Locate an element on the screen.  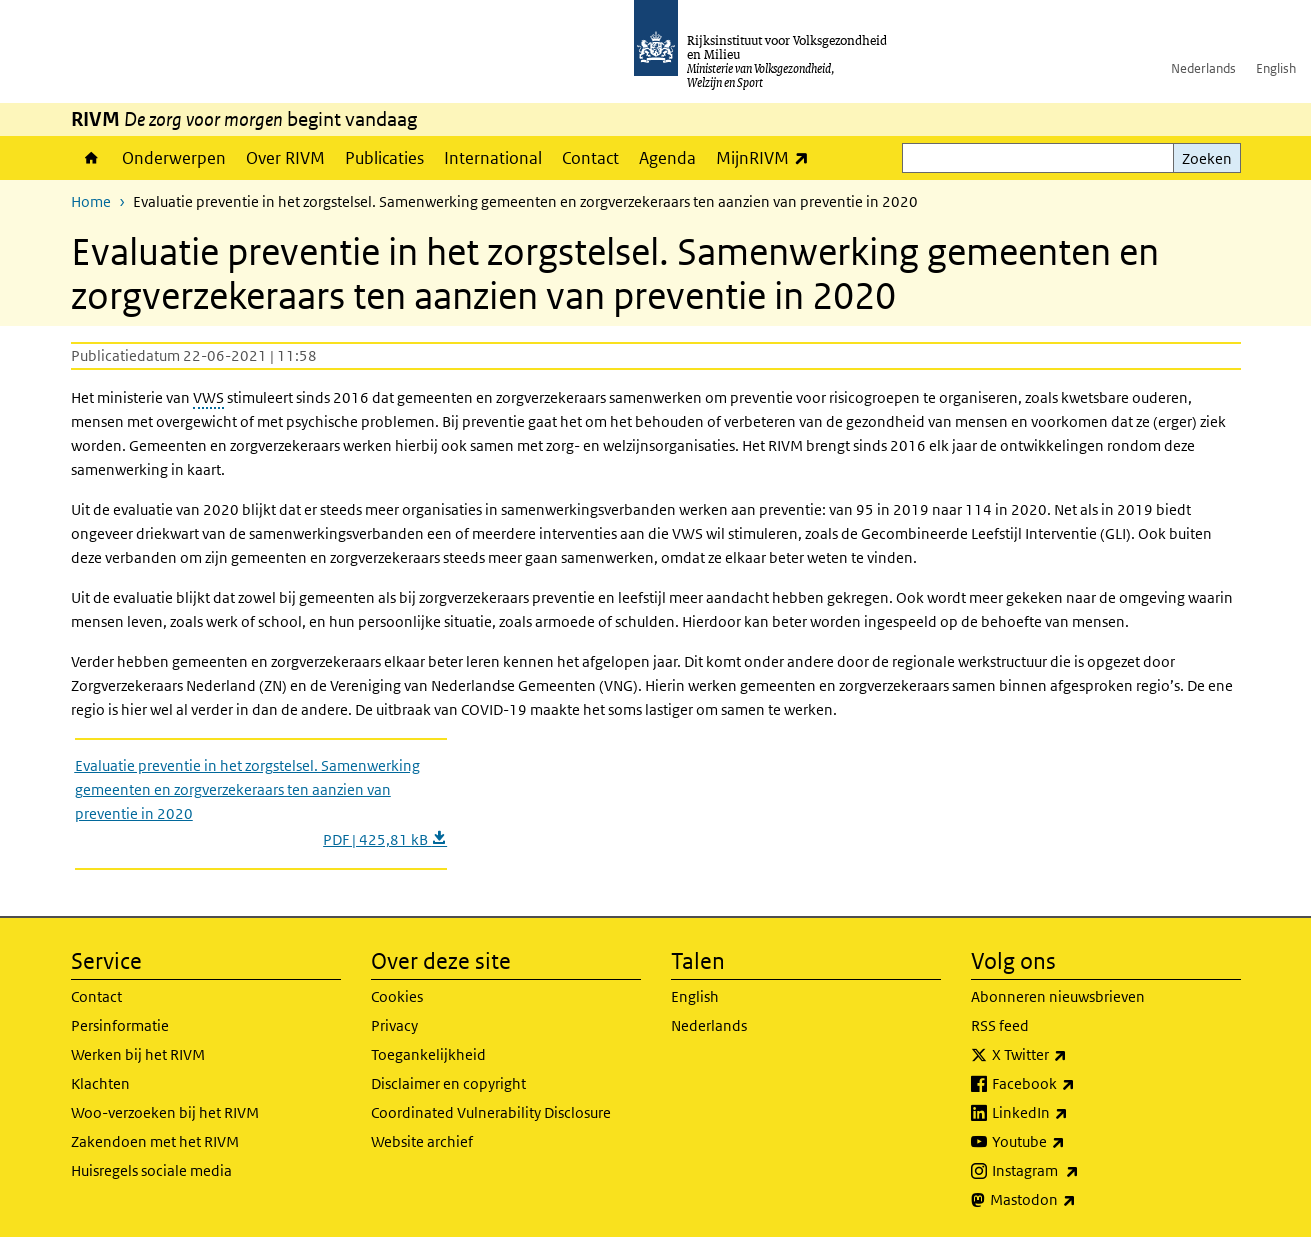
Zakendoen met het RIVM is located at coordinates (155, 1141).